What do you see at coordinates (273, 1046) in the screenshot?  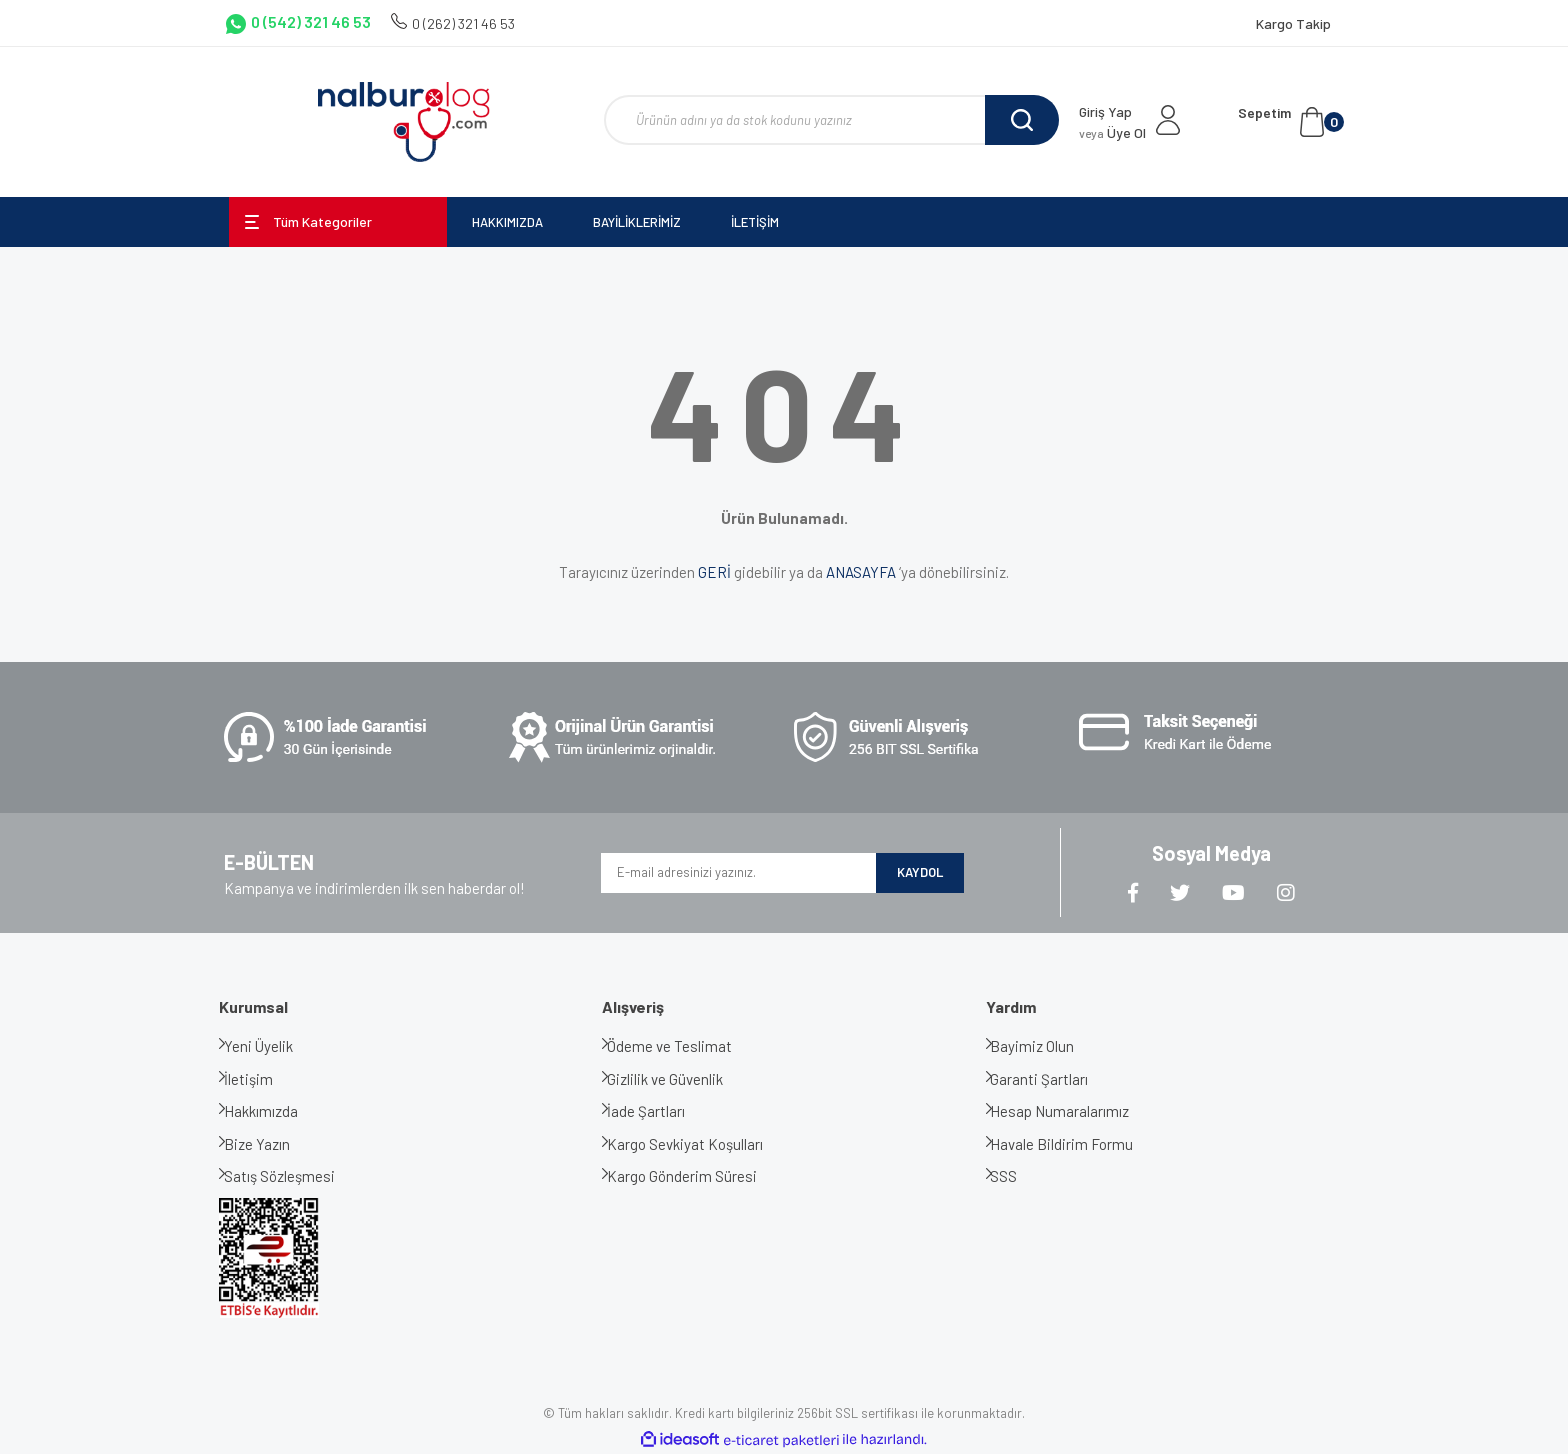 I see `Yeni Üyelik` at bounding box center [273, 1046].